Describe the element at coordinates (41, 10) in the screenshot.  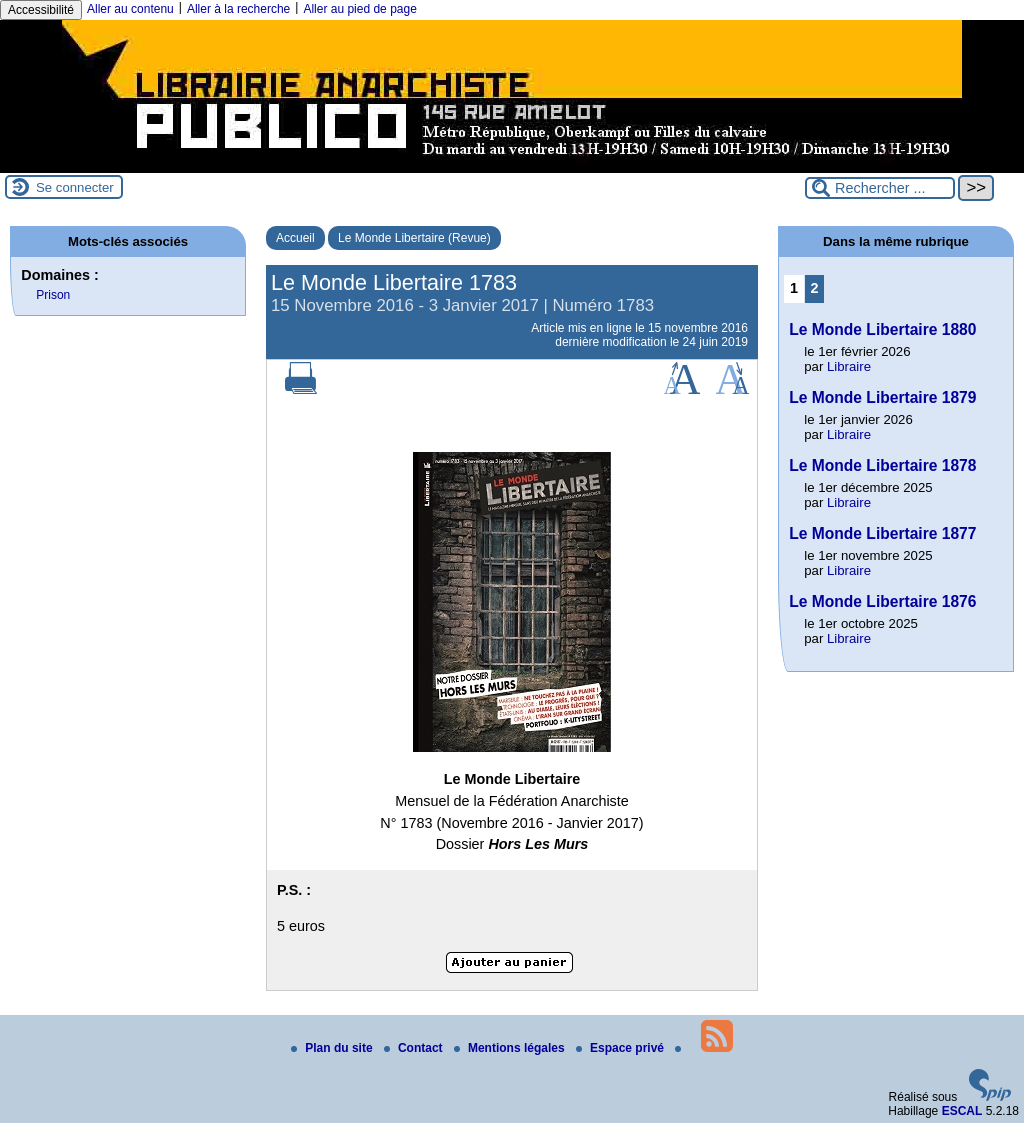
I see `Accessibilité` at that location.